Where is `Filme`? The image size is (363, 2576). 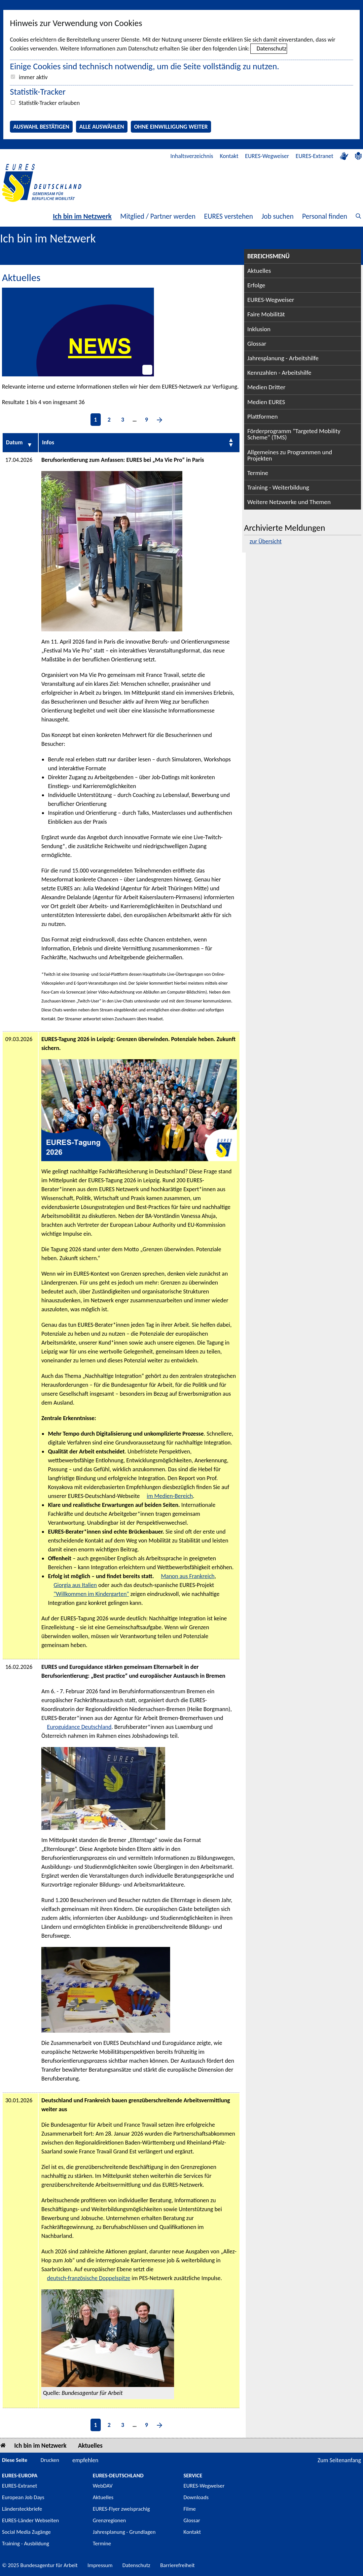
Filme is located at coordinates (190, 2508).